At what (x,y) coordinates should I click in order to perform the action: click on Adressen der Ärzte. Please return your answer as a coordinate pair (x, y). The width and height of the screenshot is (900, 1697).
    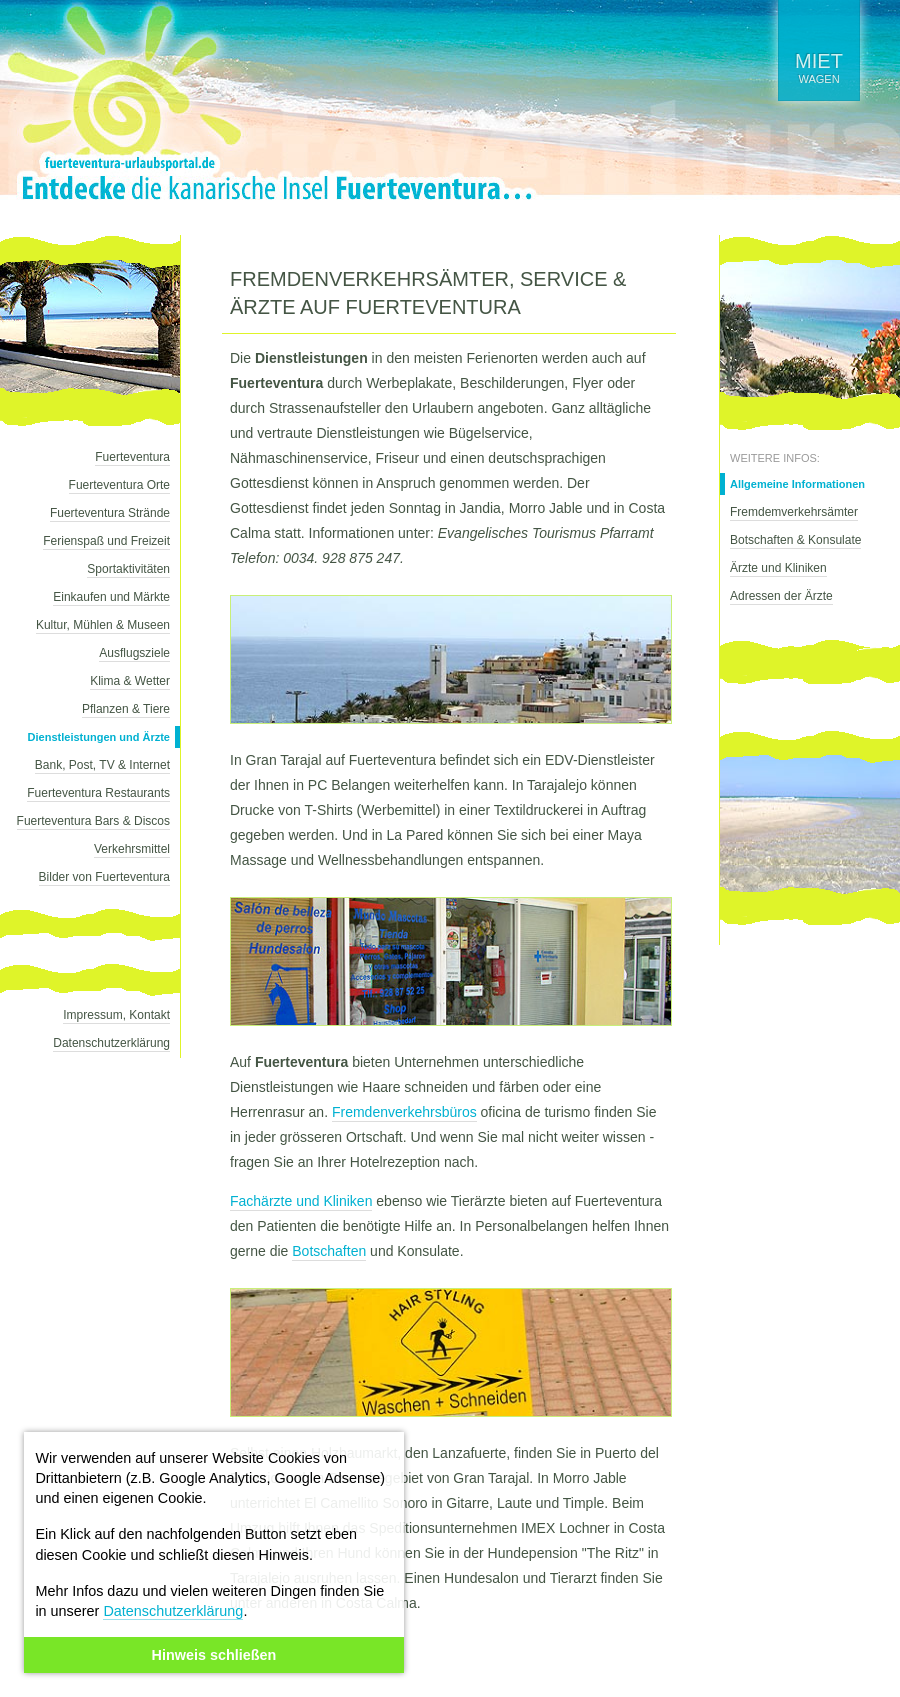
    Looking at the image, I should click on (781, 596).